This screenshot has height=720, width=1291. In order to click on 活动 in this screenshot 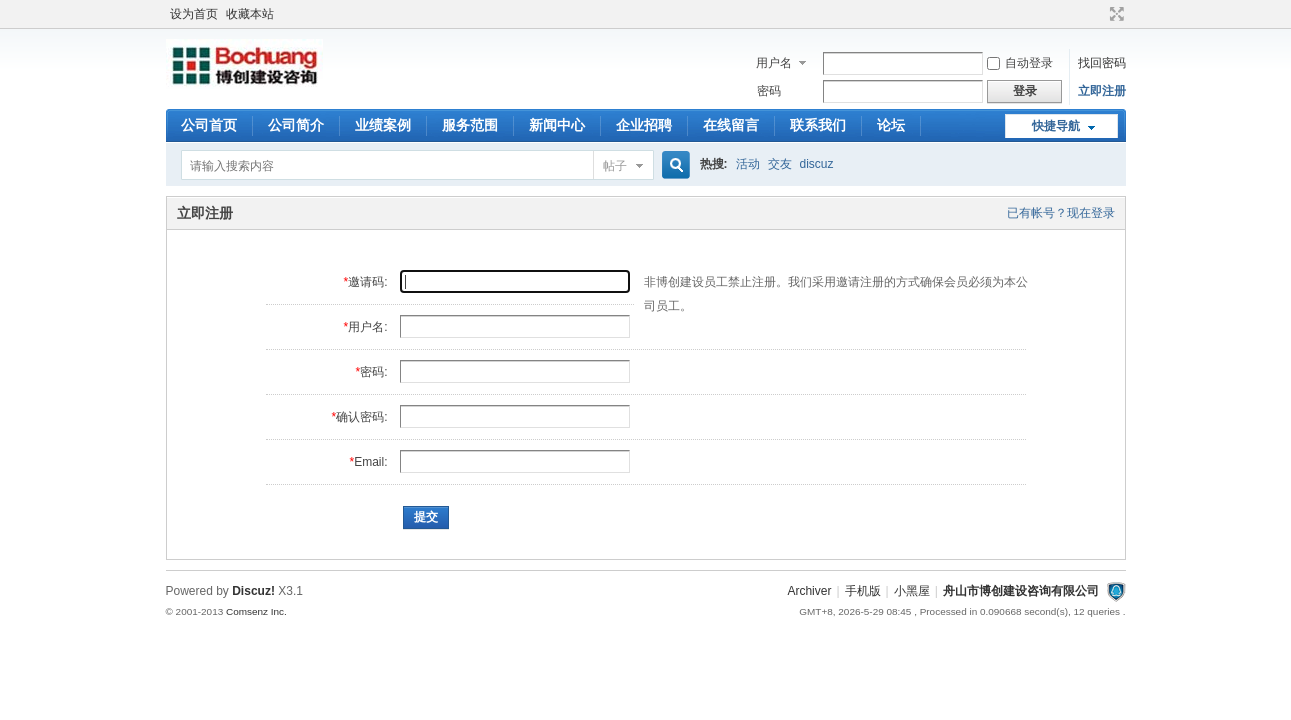, I will do `click(748, 164)`.